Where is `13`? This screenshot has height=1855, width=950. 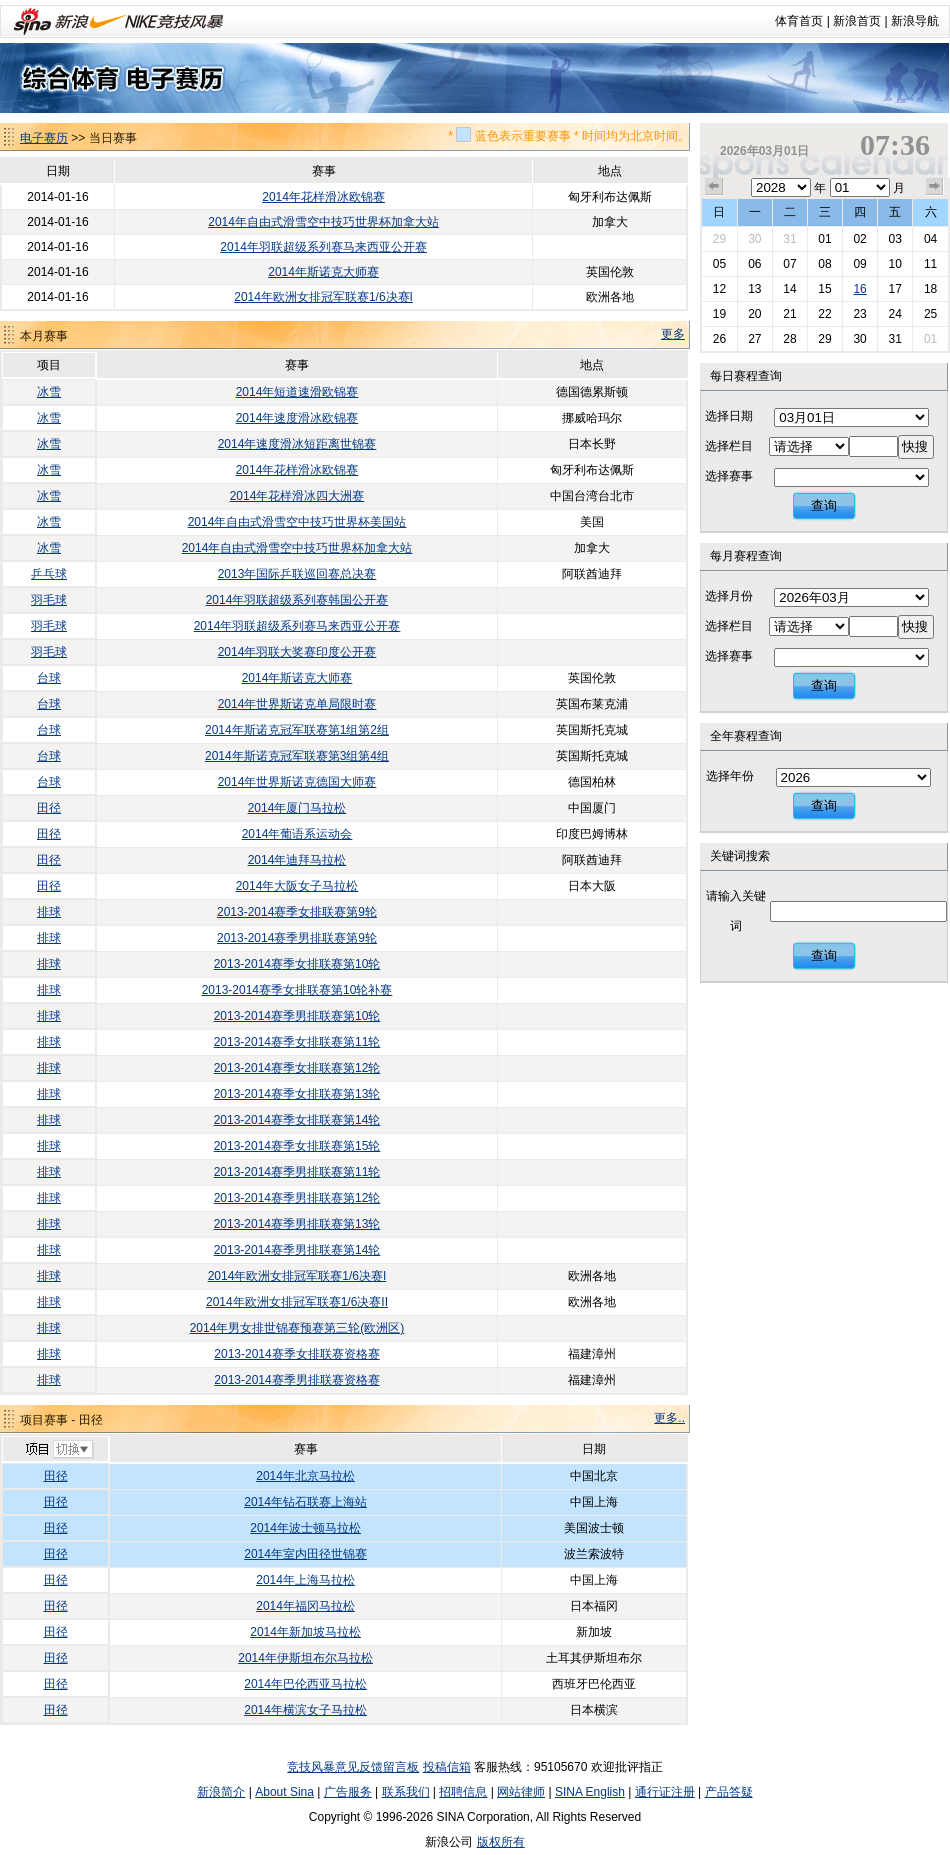 13 is located at coordinates (754, 289).